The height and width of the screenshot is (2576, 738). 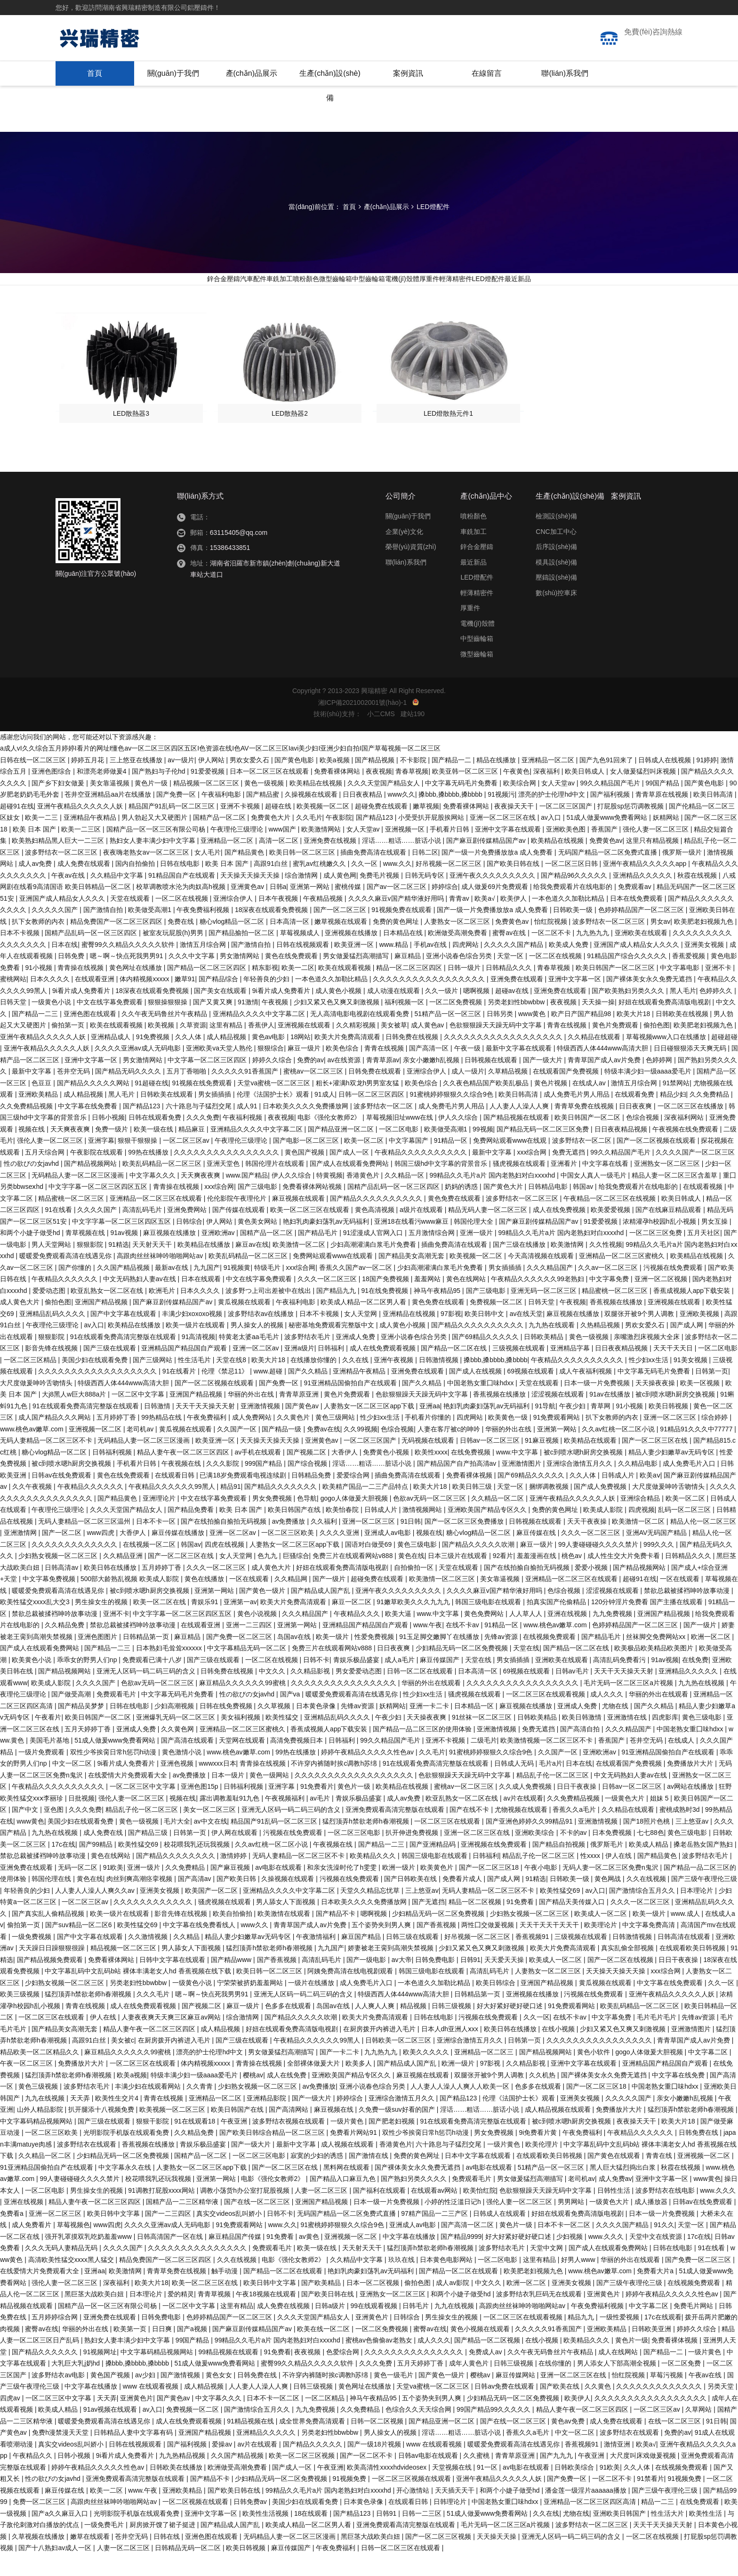 What do you see at coordinates (577, 1116) in the screenshot?
I see `成人免费毛片男人用品` at bounding box center [577, 1116].